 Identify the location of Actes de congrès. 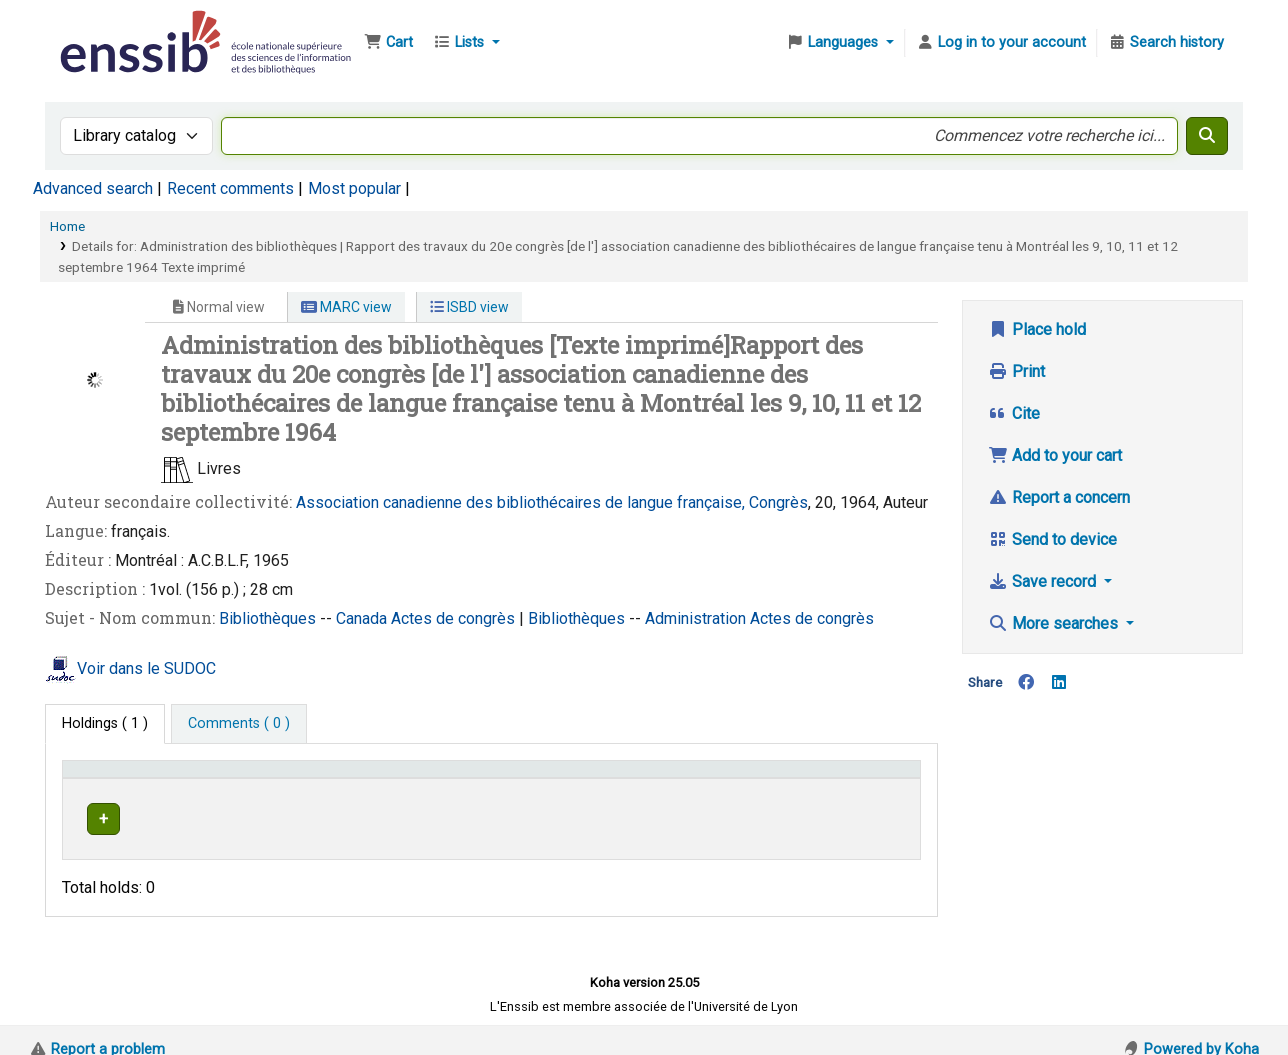
(455, 618).